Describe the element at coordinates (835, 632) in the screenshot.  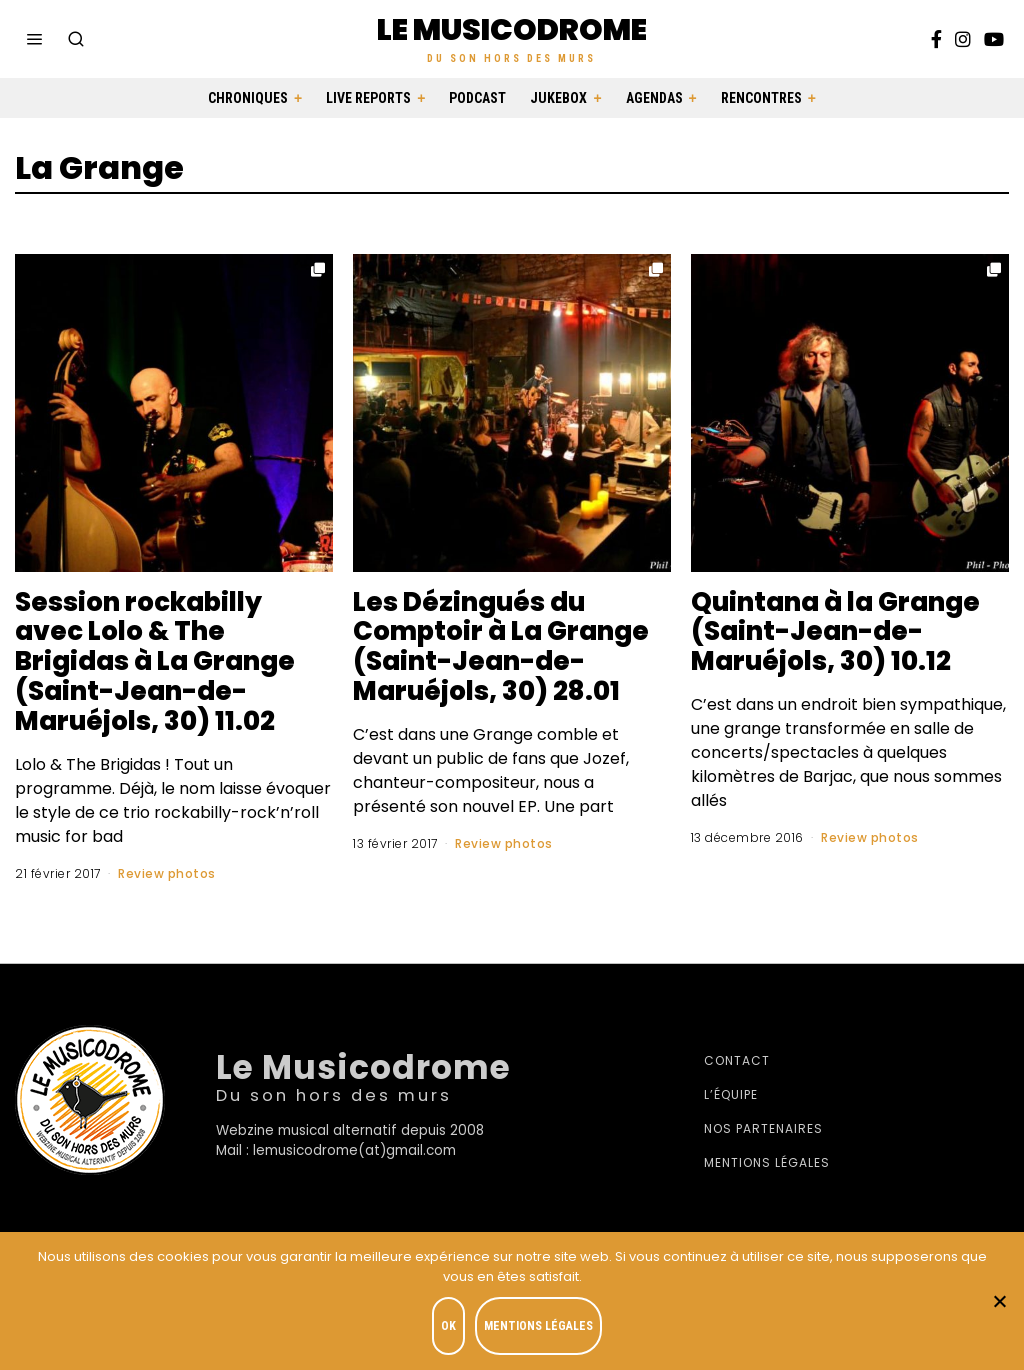
I see `Quintana à la Grange (Saint-Jean-de-Maruéjols, 30) 10.12` at that location.